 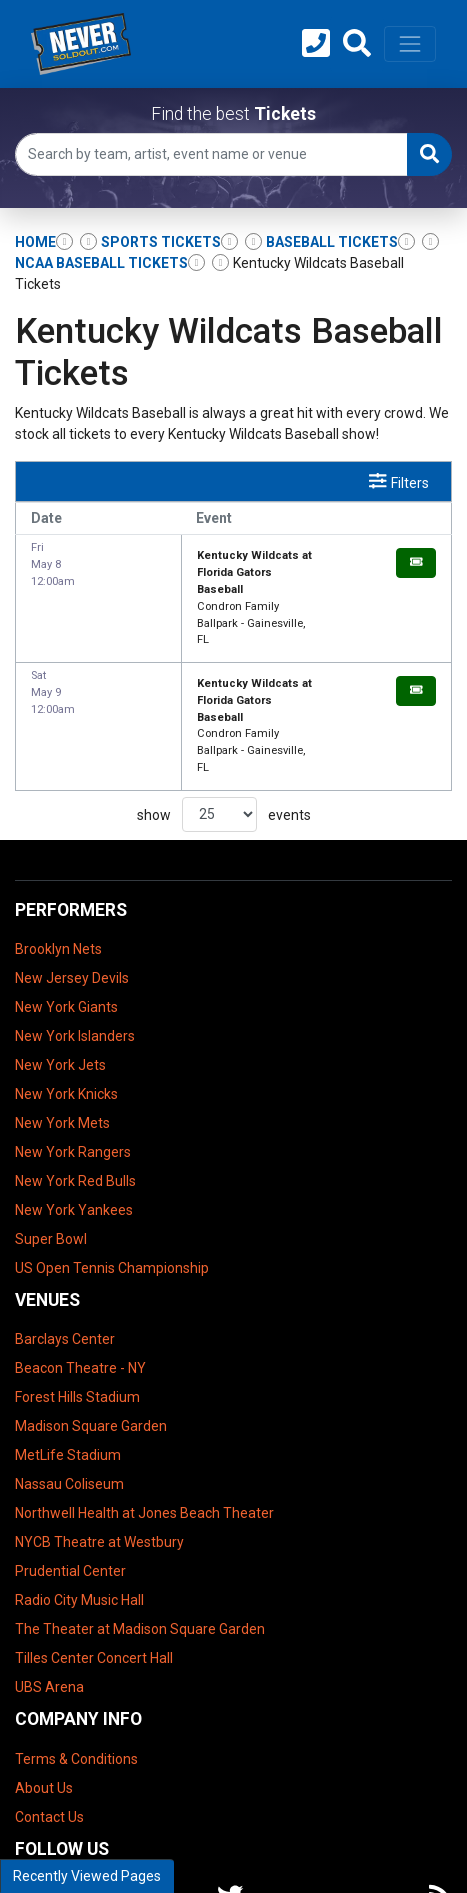 I want to click on Northwell Health at Jones Beach Theater, so click(x=144, y=1413).